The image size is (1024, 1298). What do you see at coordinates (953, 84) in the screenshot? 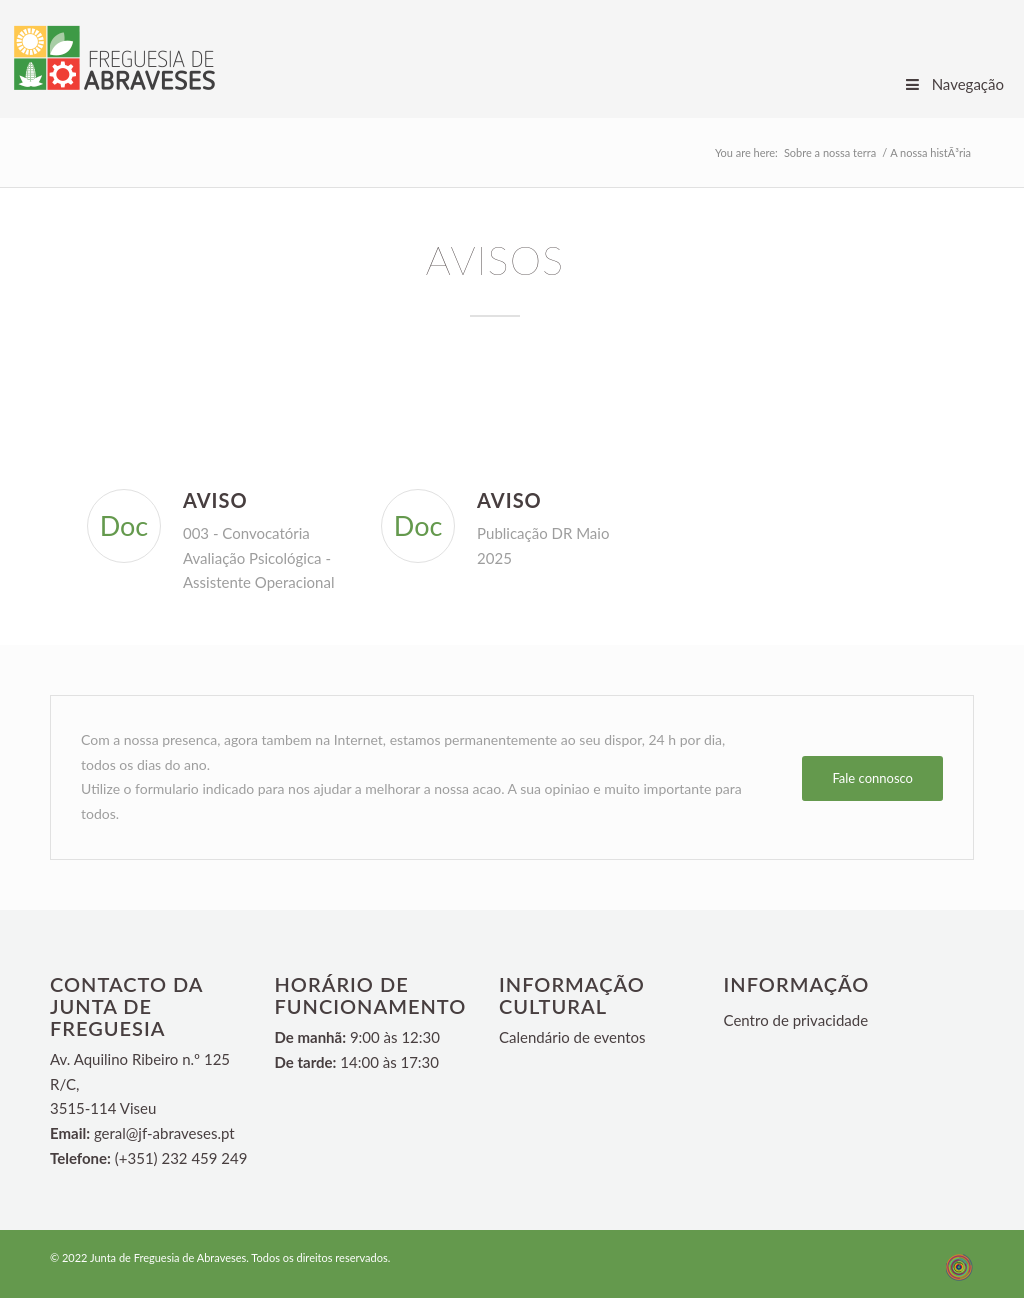
I see `Navegação` at bounding box center [953, 84].